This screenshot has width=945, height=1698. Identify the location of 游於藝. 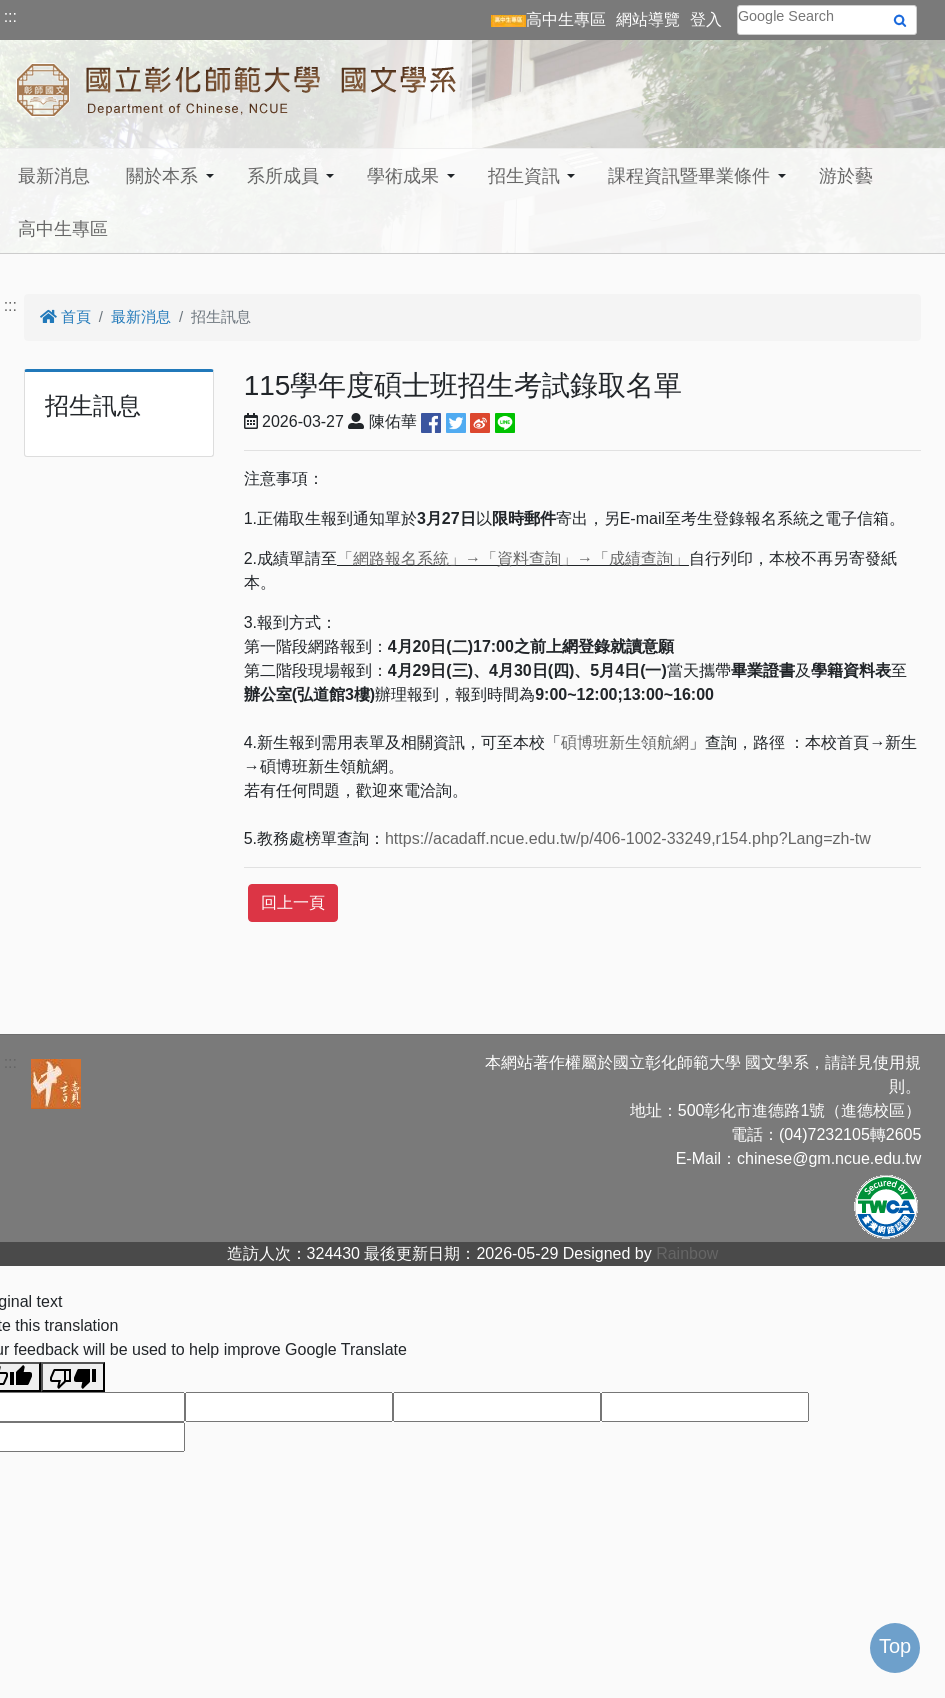
(846, 176).